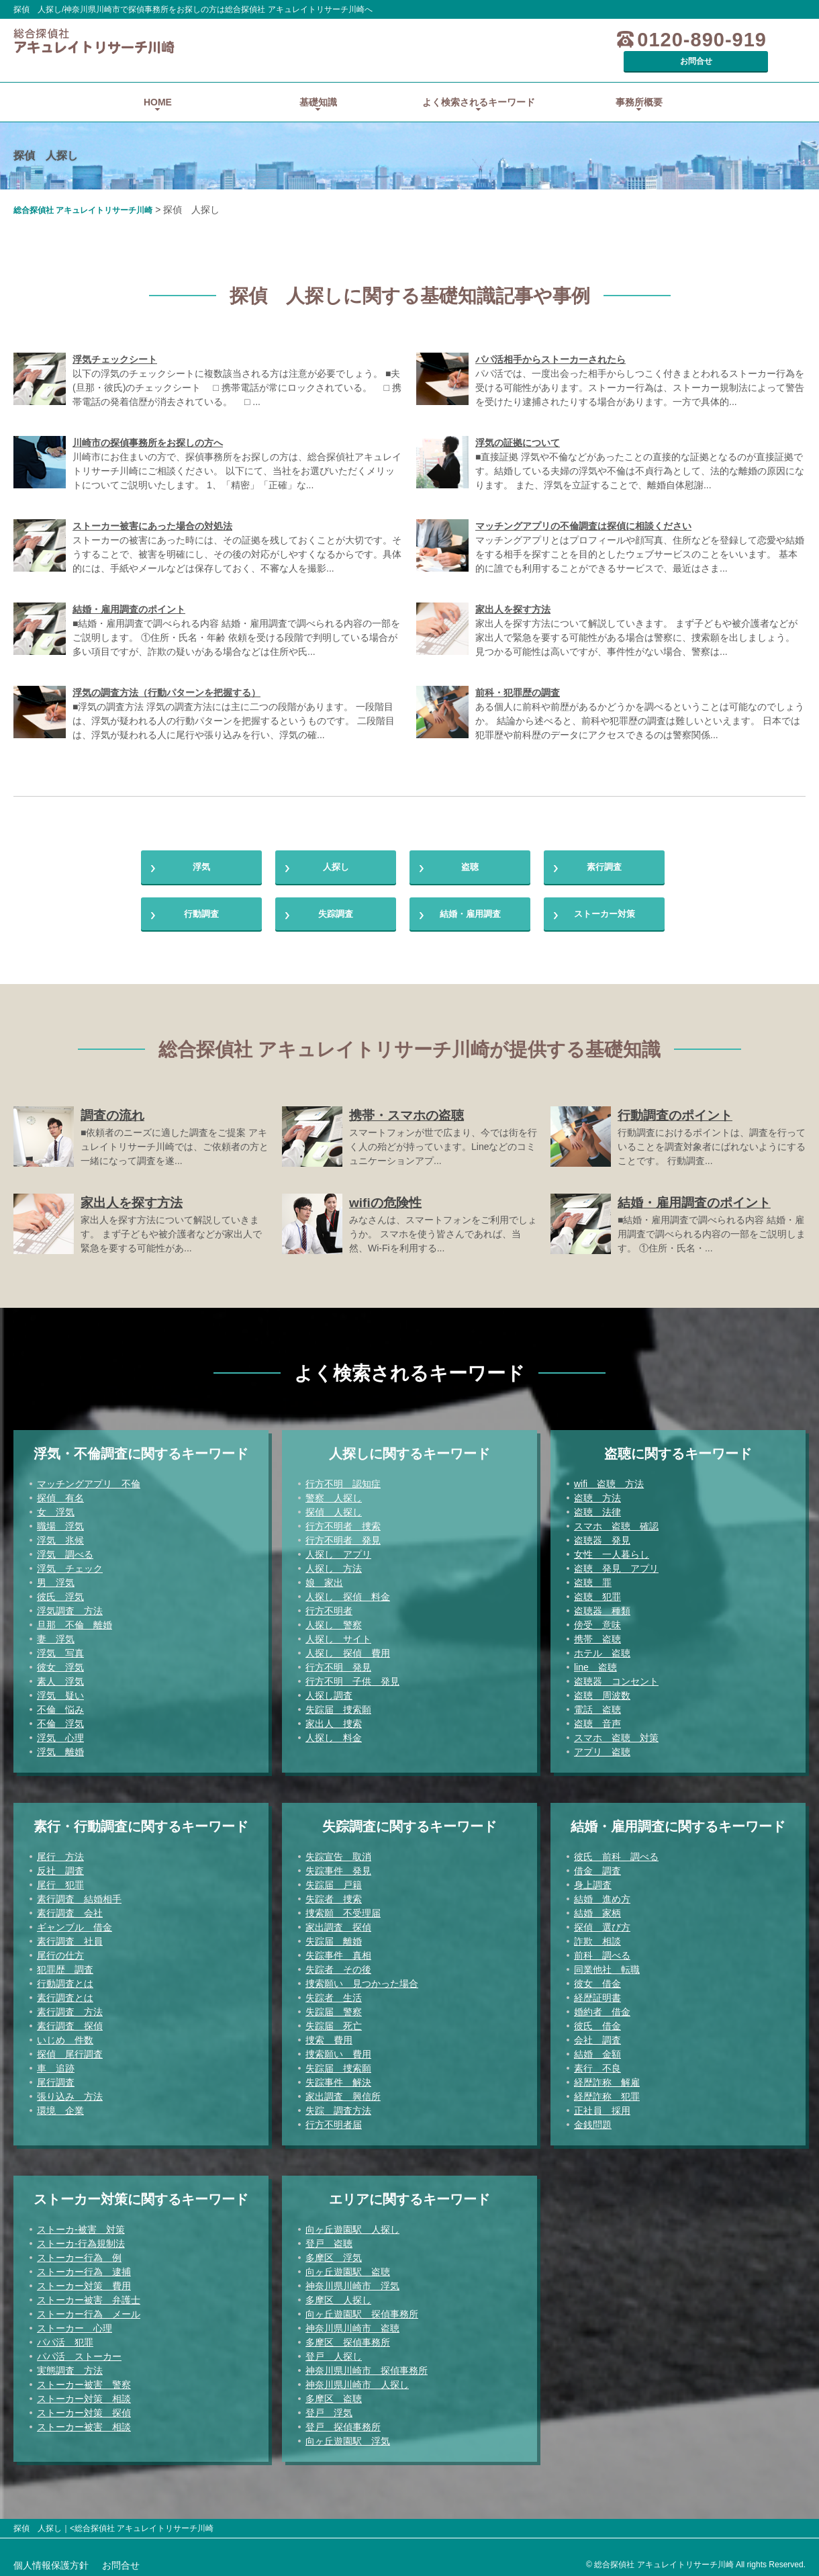 The width and height of the screenshot is (819, 2576). What do you see at coordinates (333, 2395) in the screenshot?
I see `多摩区 盗聴` at bounding box center [333, 2395].